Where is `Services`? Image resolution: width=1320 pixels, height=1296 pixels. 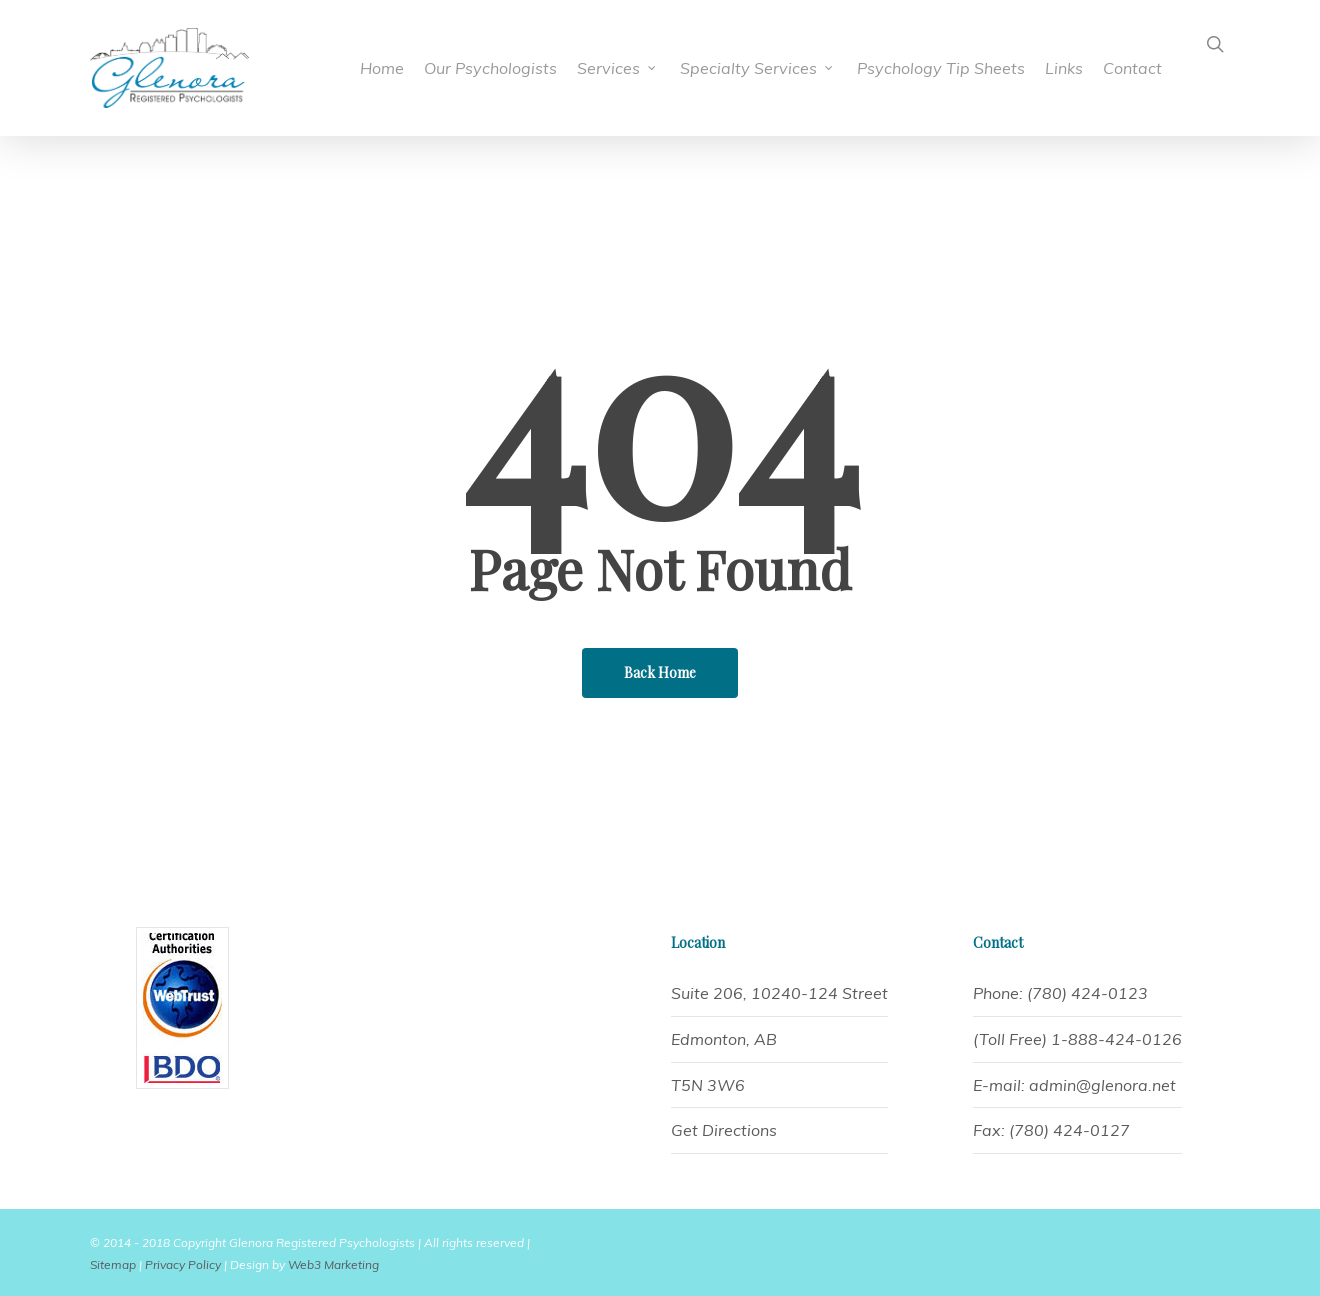 Services is located at coordinates (617, 68).